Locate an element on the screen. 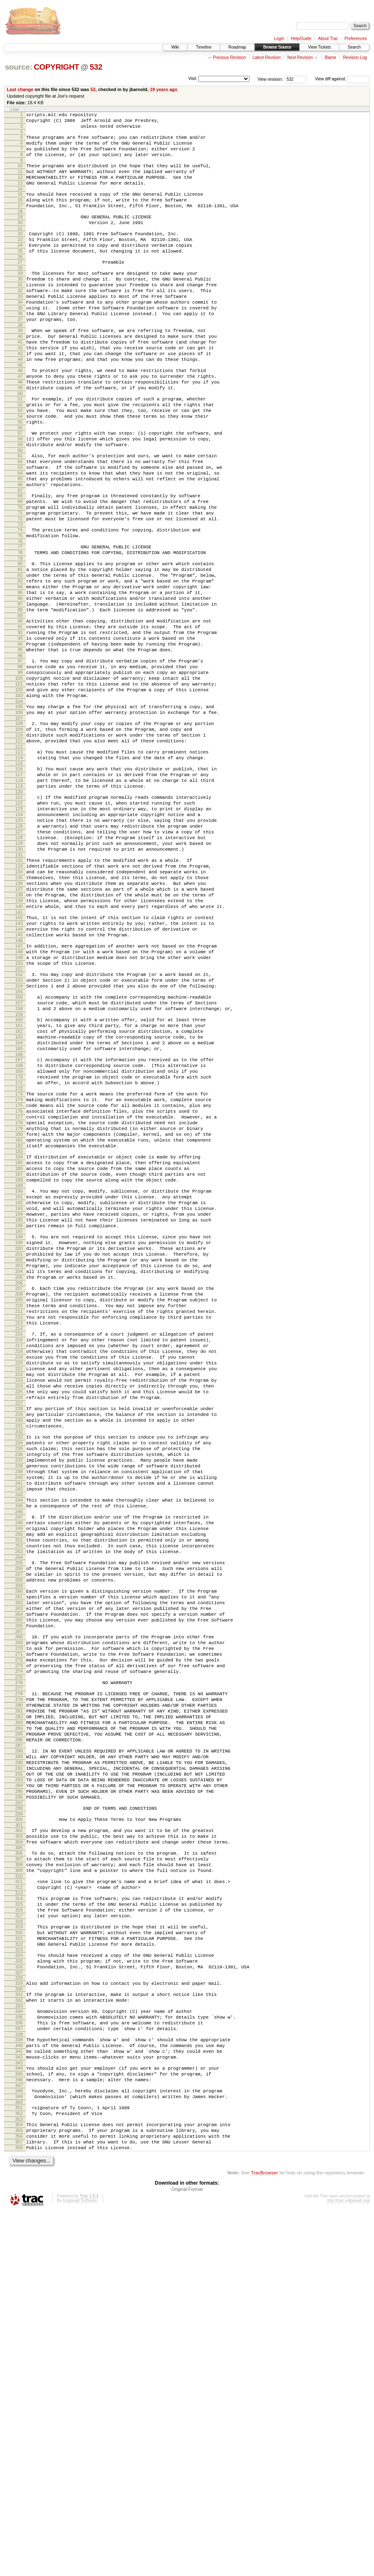 The height and width of the screenshot is (2576, 374). 129 is located at coordinates (19, 973).